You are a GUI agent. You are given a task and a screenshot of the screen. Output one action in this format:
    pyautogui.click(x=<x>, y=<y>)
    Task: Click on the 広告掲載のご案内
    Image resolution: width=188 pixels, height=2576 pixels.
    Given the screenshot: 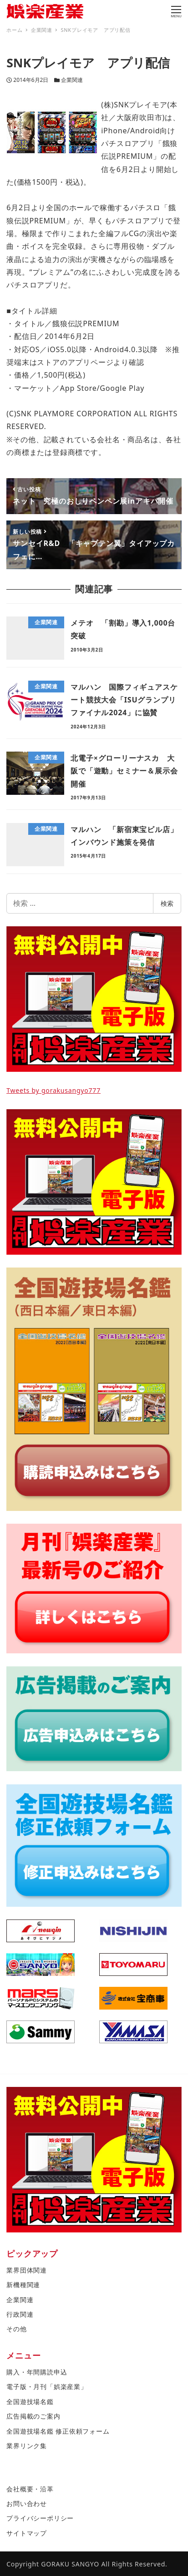 What is the action you would take?
    pyautogui.click(x=33, y=2416)
    